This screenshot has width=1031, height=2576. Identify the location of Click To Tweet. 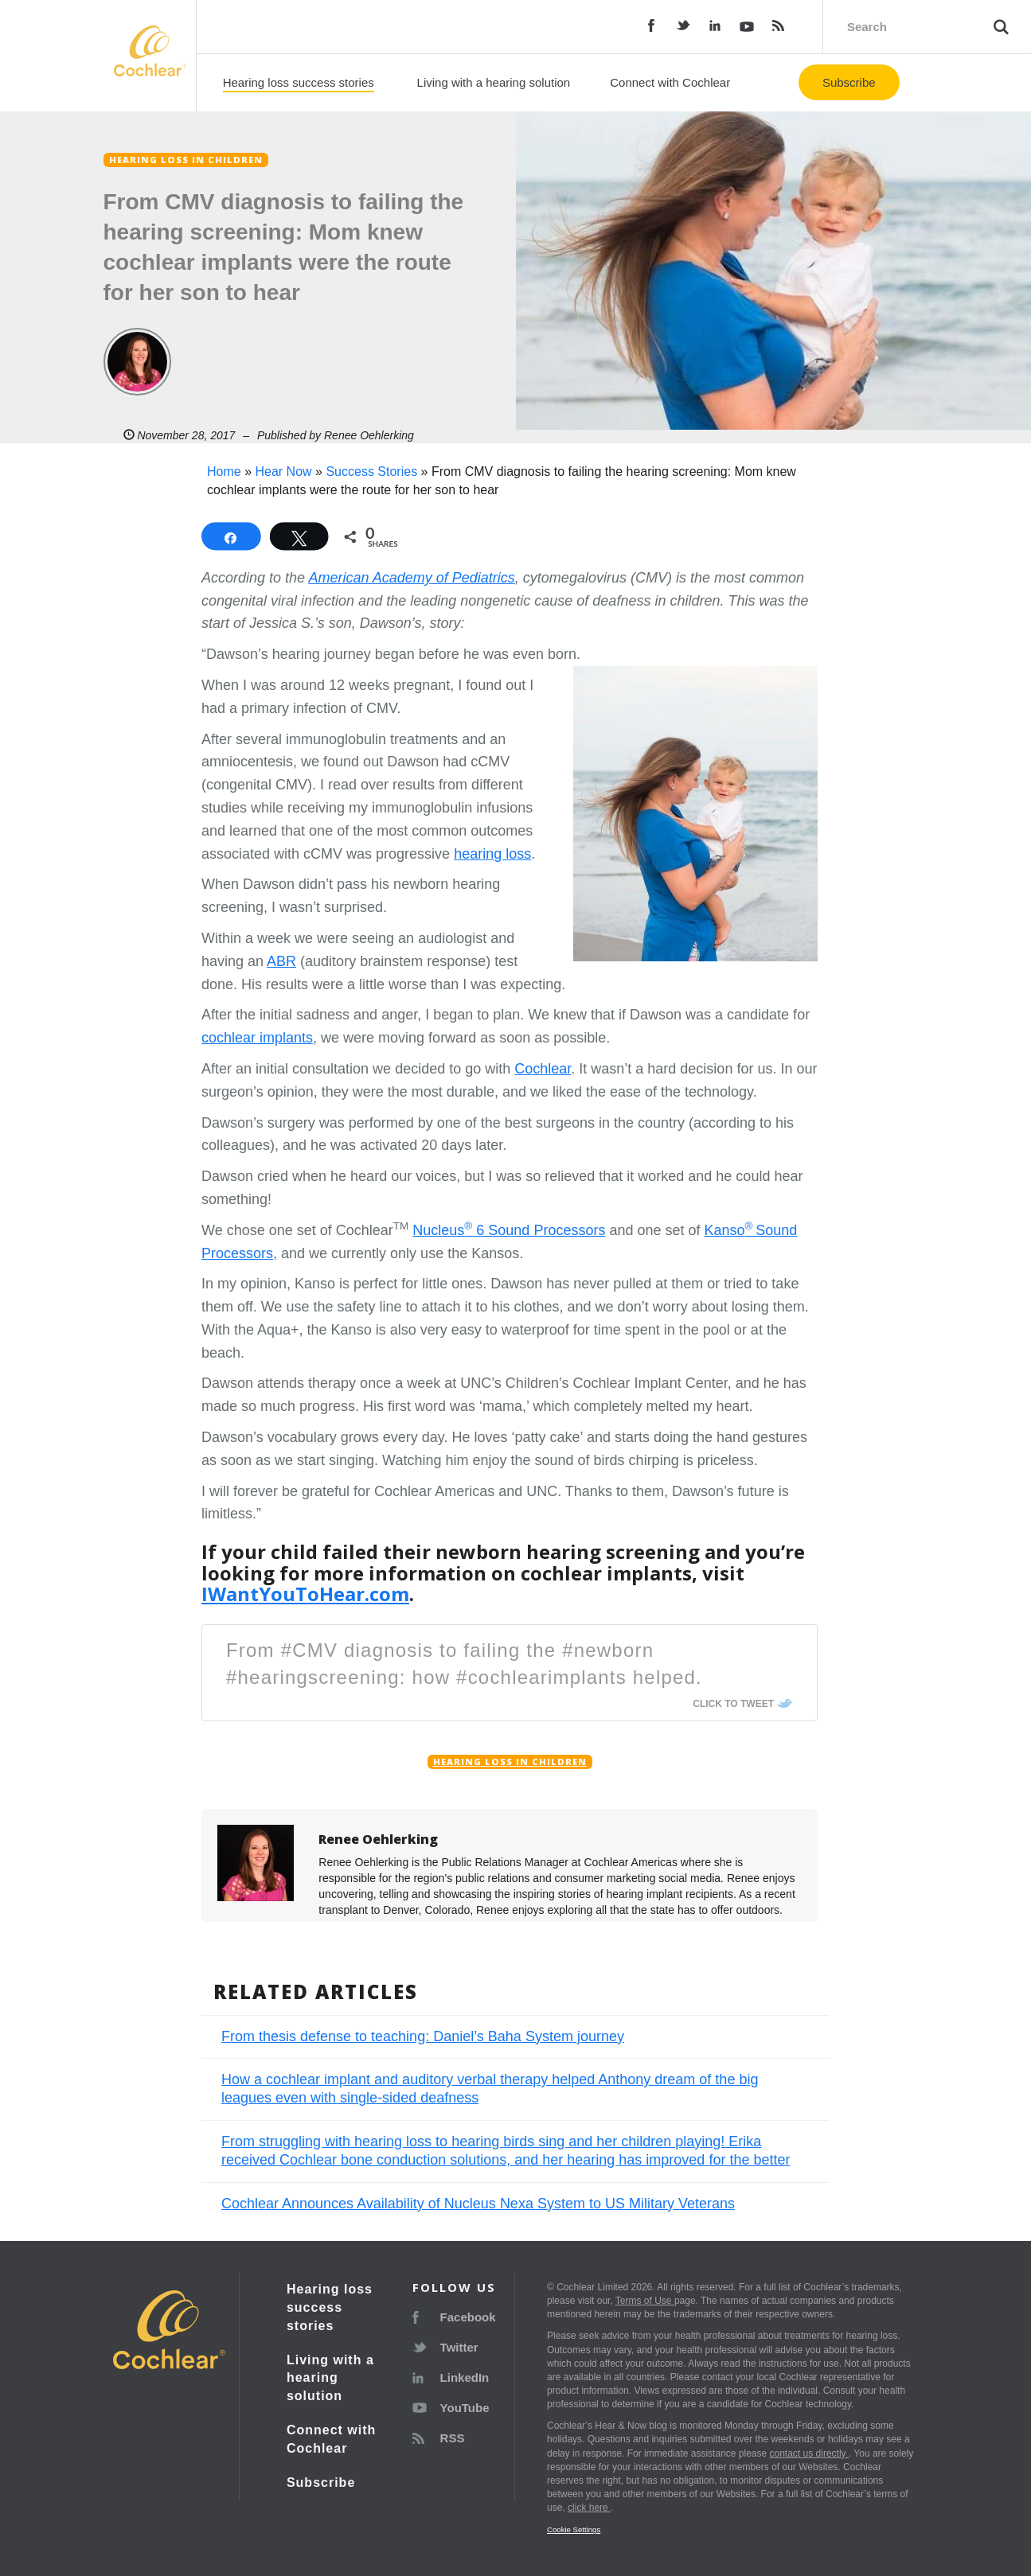
(733, 1704).